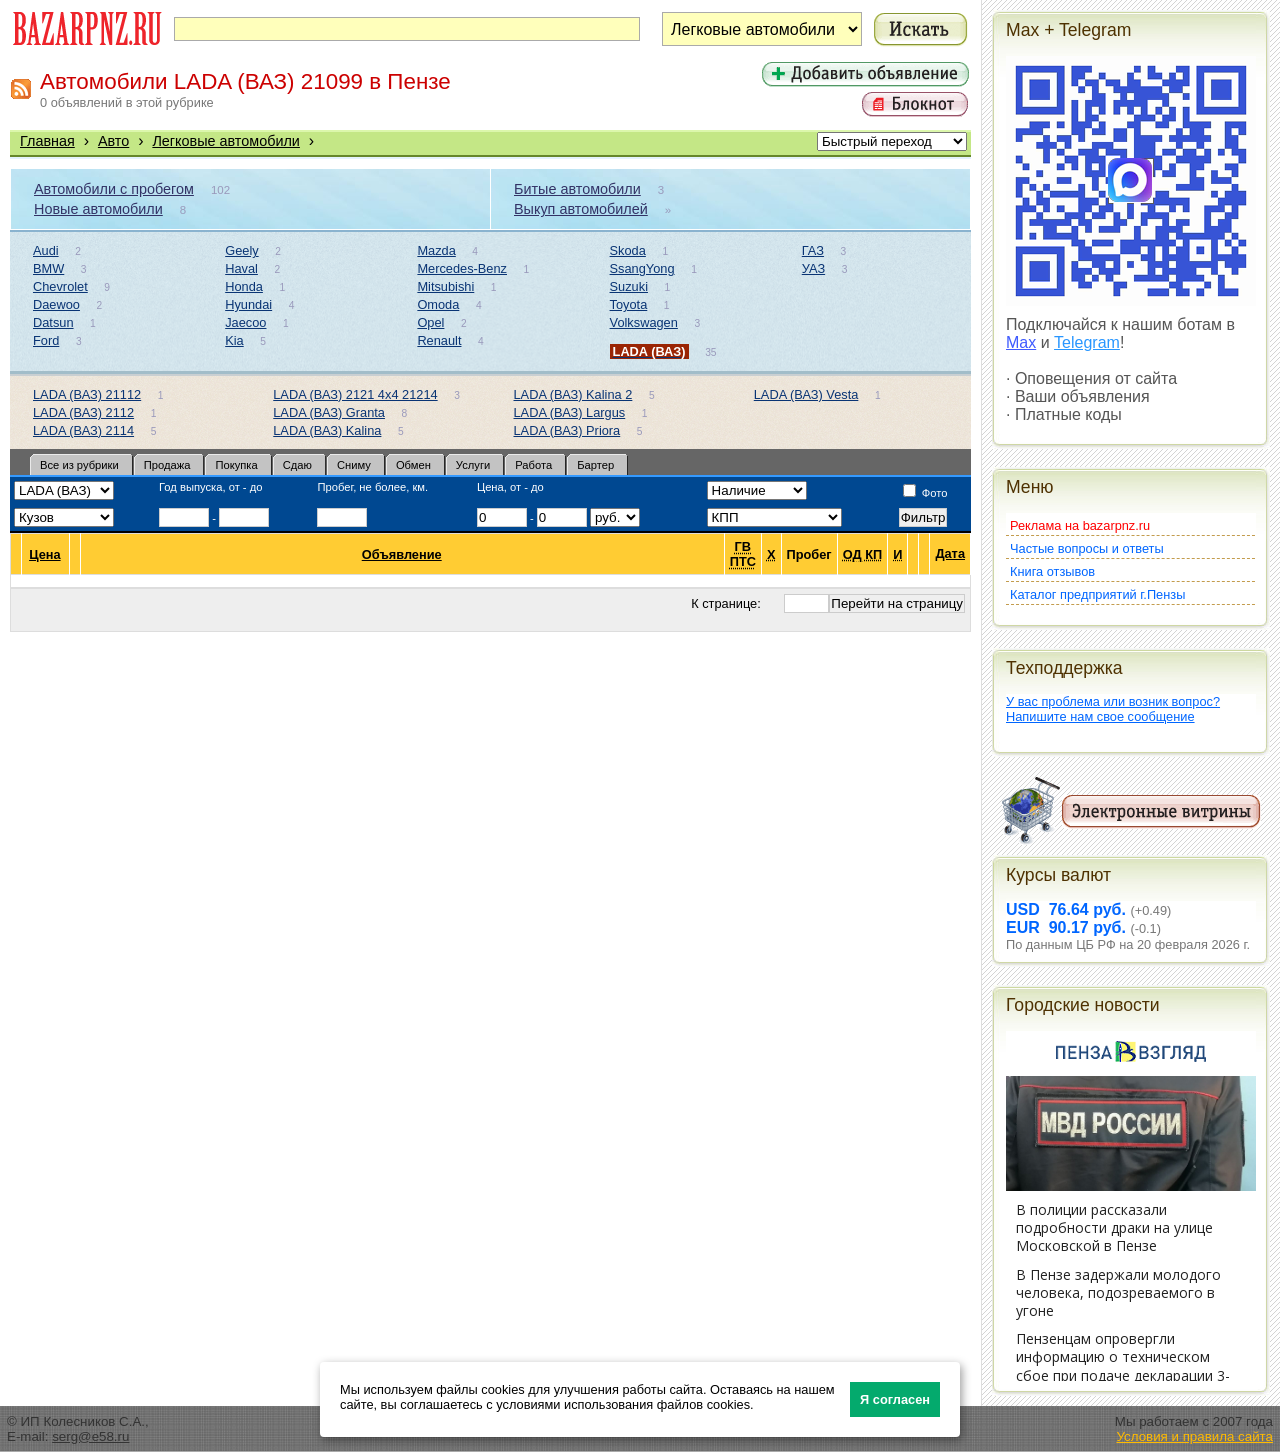  I want to click on Я согласен, so click(895, 1399).